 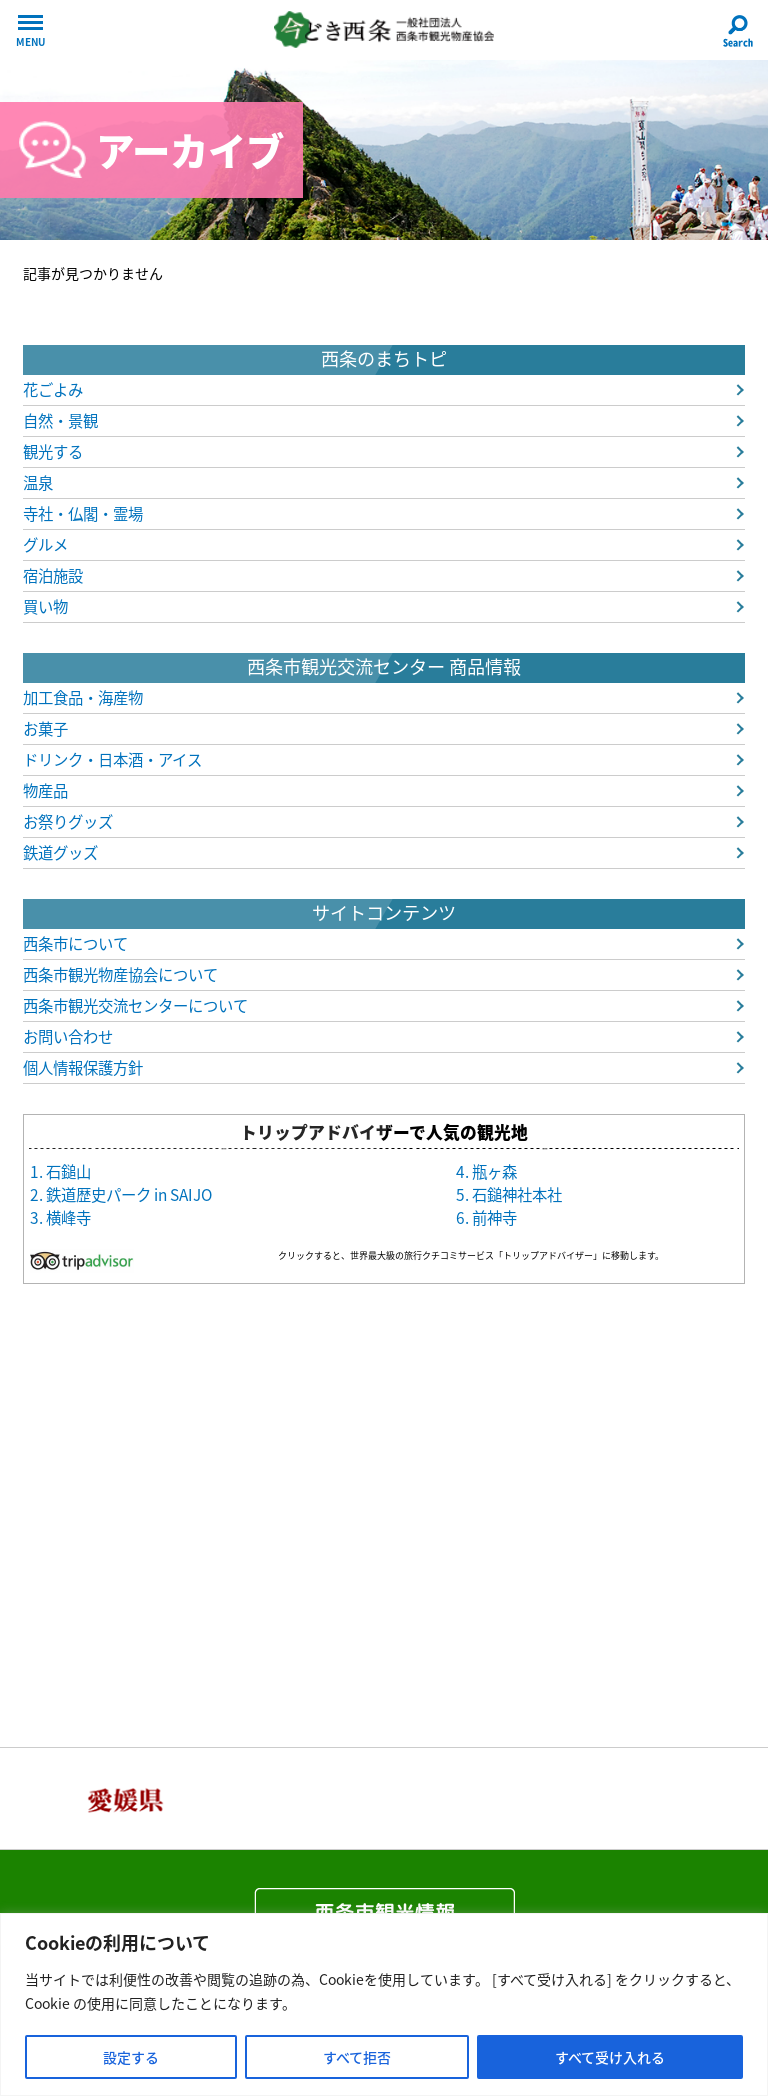 I want to click on 西条市について, so click(x=75, y=943).